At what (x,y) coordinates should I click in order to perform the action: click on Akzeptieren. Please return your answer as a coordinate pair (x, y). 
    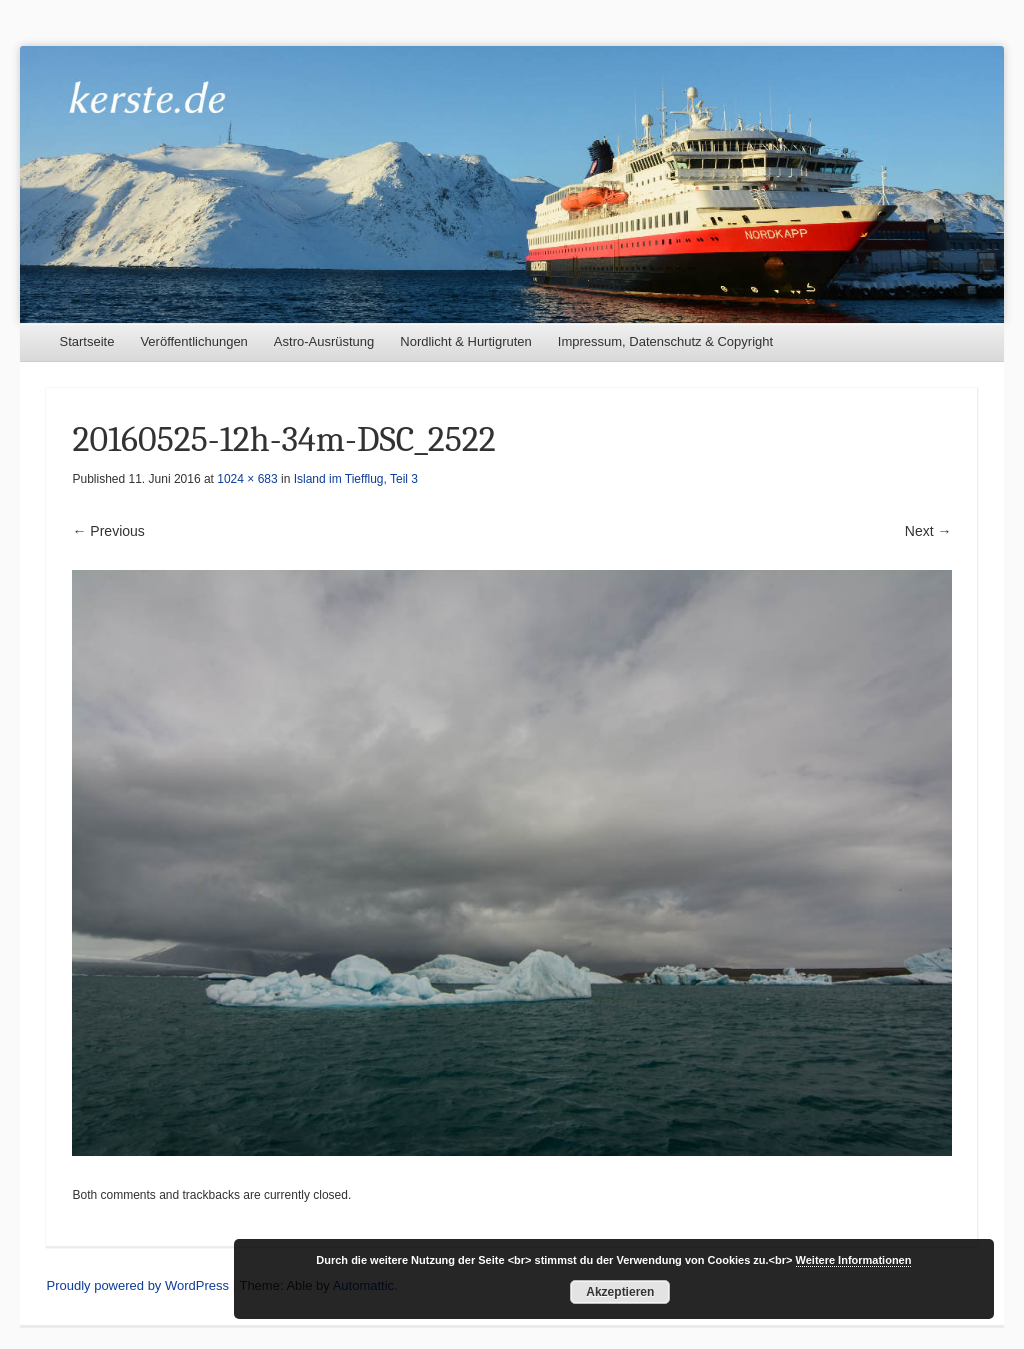
    Looking at the image, I should click on (620, 1292).